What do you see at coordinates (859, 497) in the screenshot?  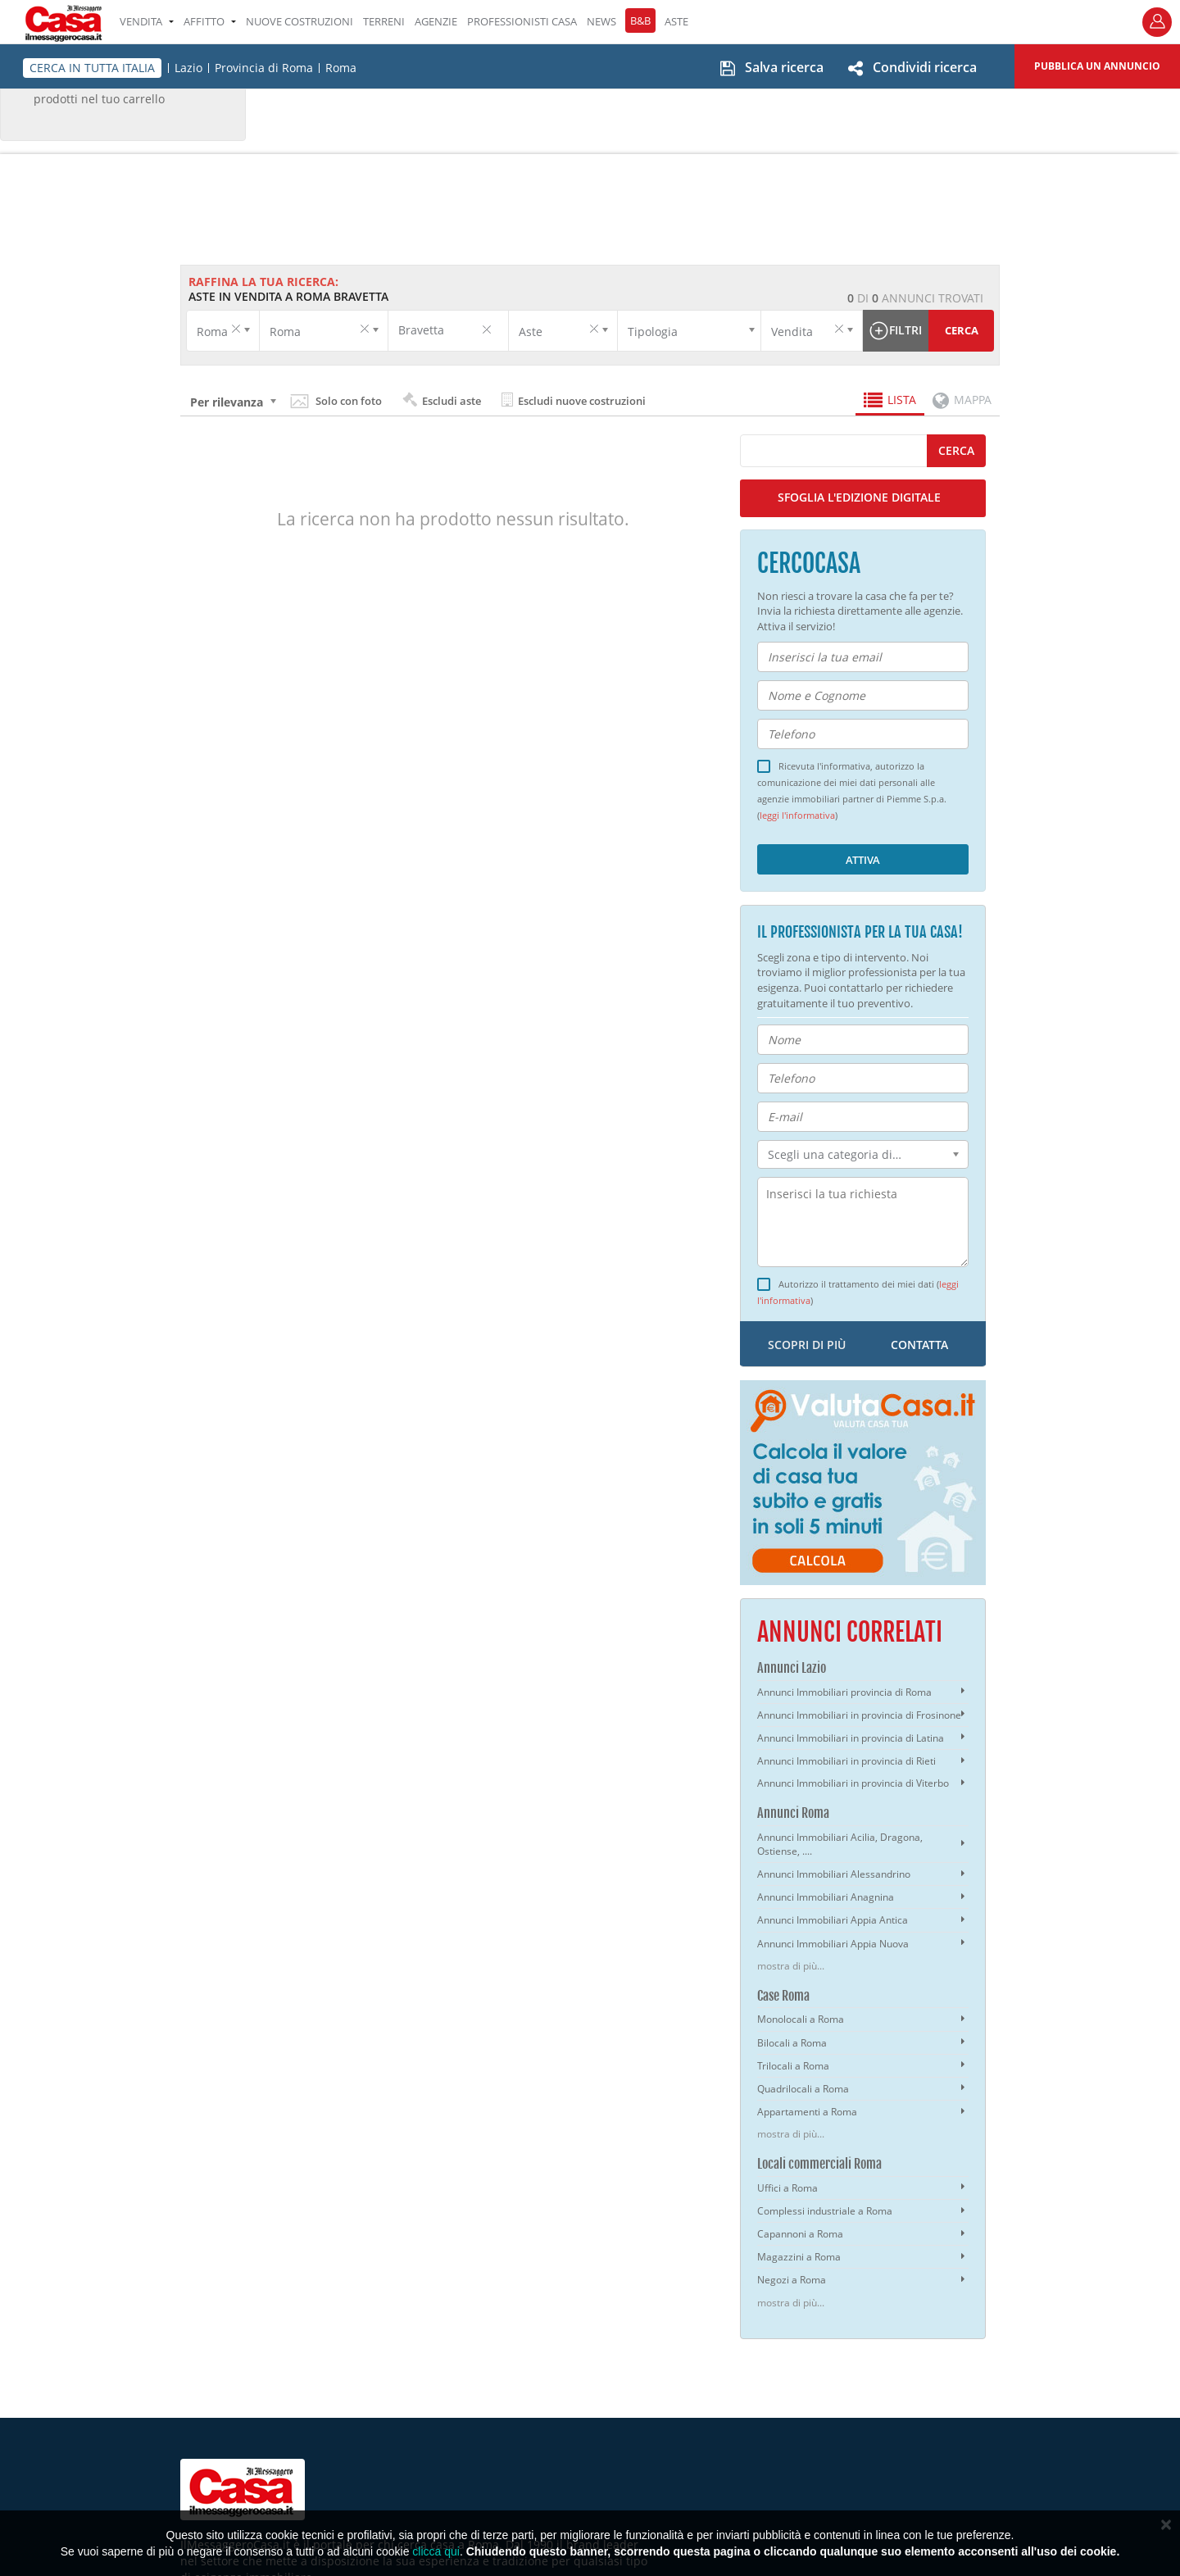 I see `SFOGLIA L'EDIZIONE DIGITALE` at bounding box center [859, 497].